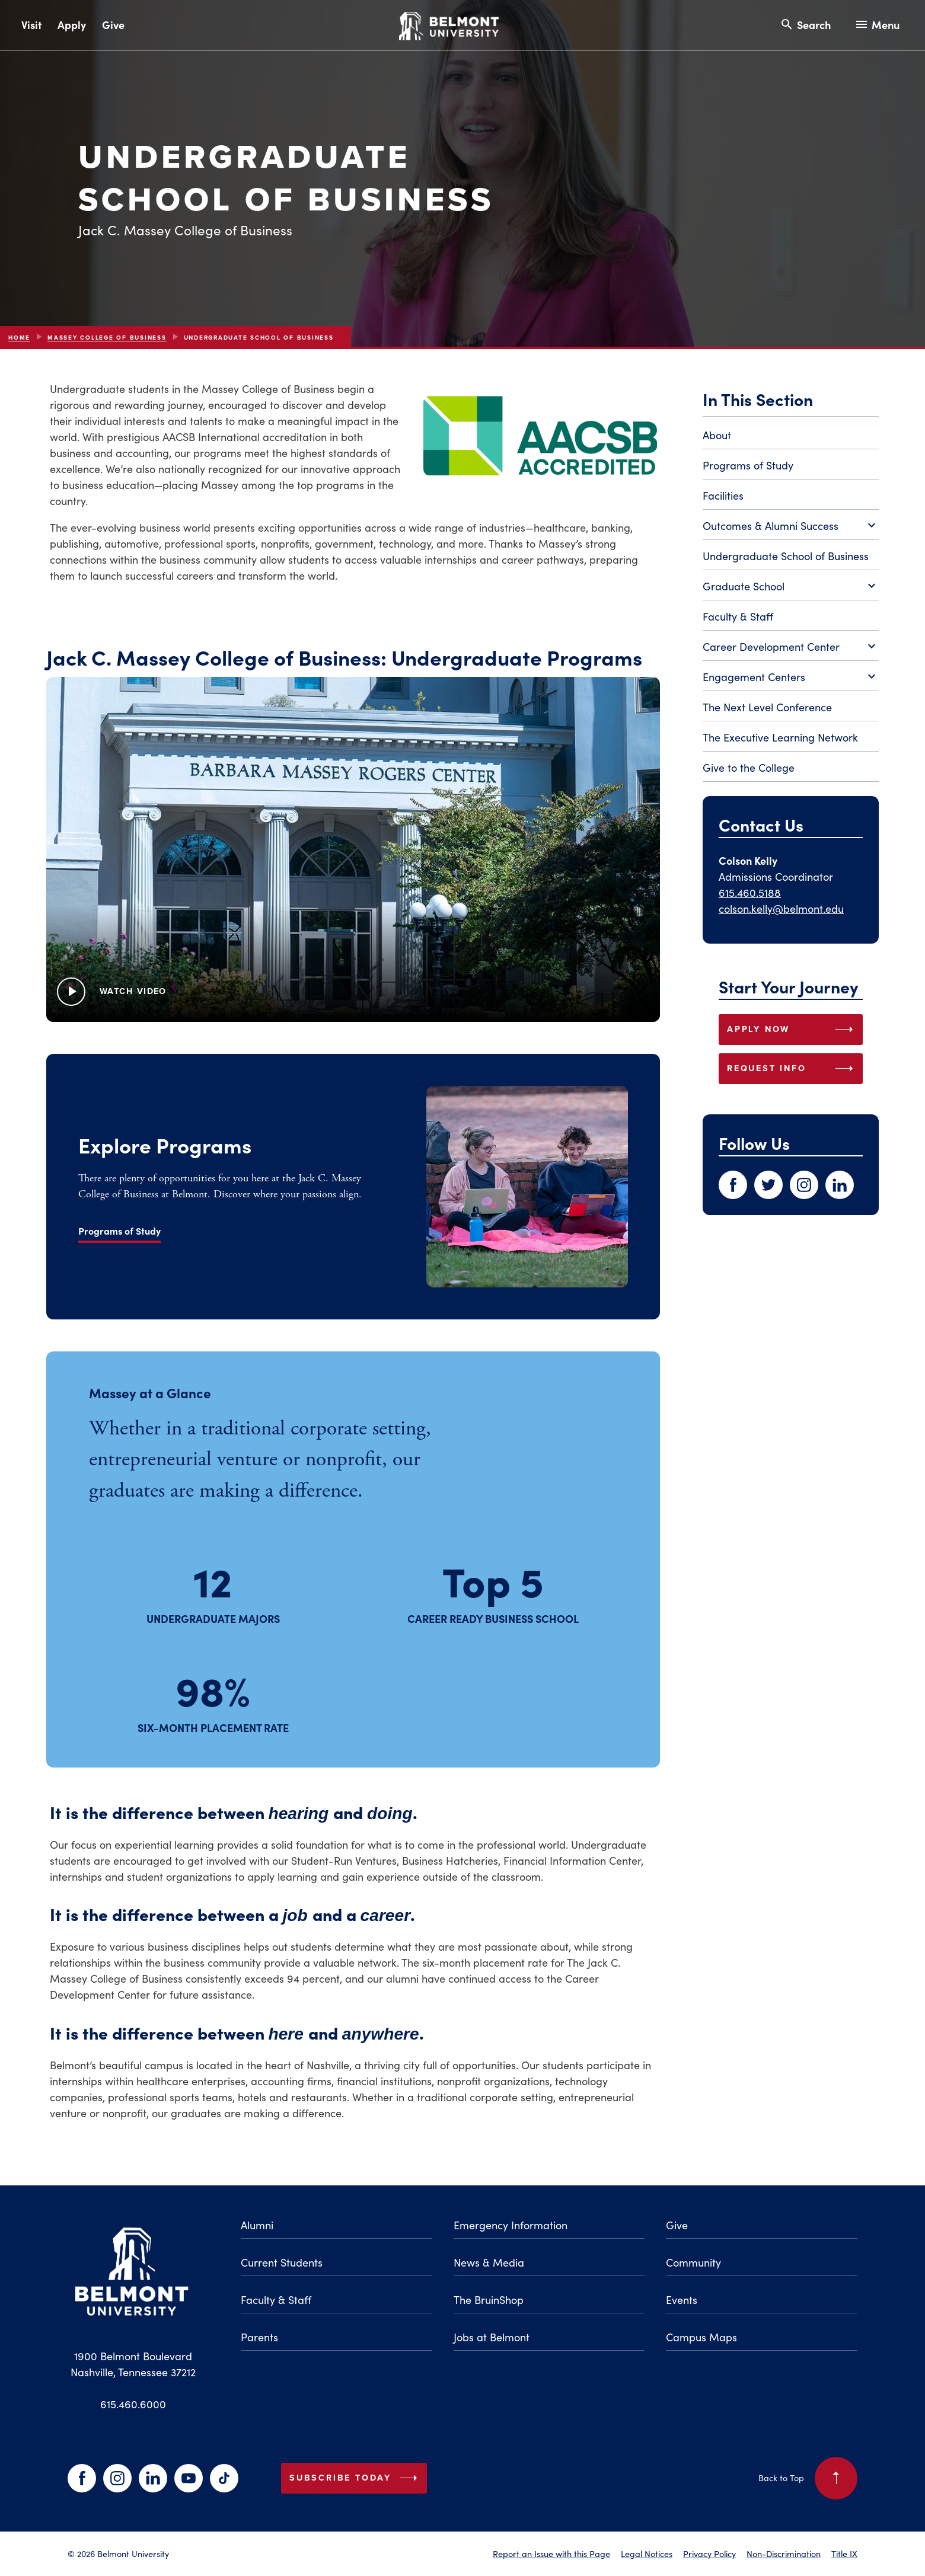  Describe the element at coordinates (791, 526) in the screenshot. I see `Outcomes & Alumni Success [Toggle Outcomes & Alumni Success submenu]` at that location.